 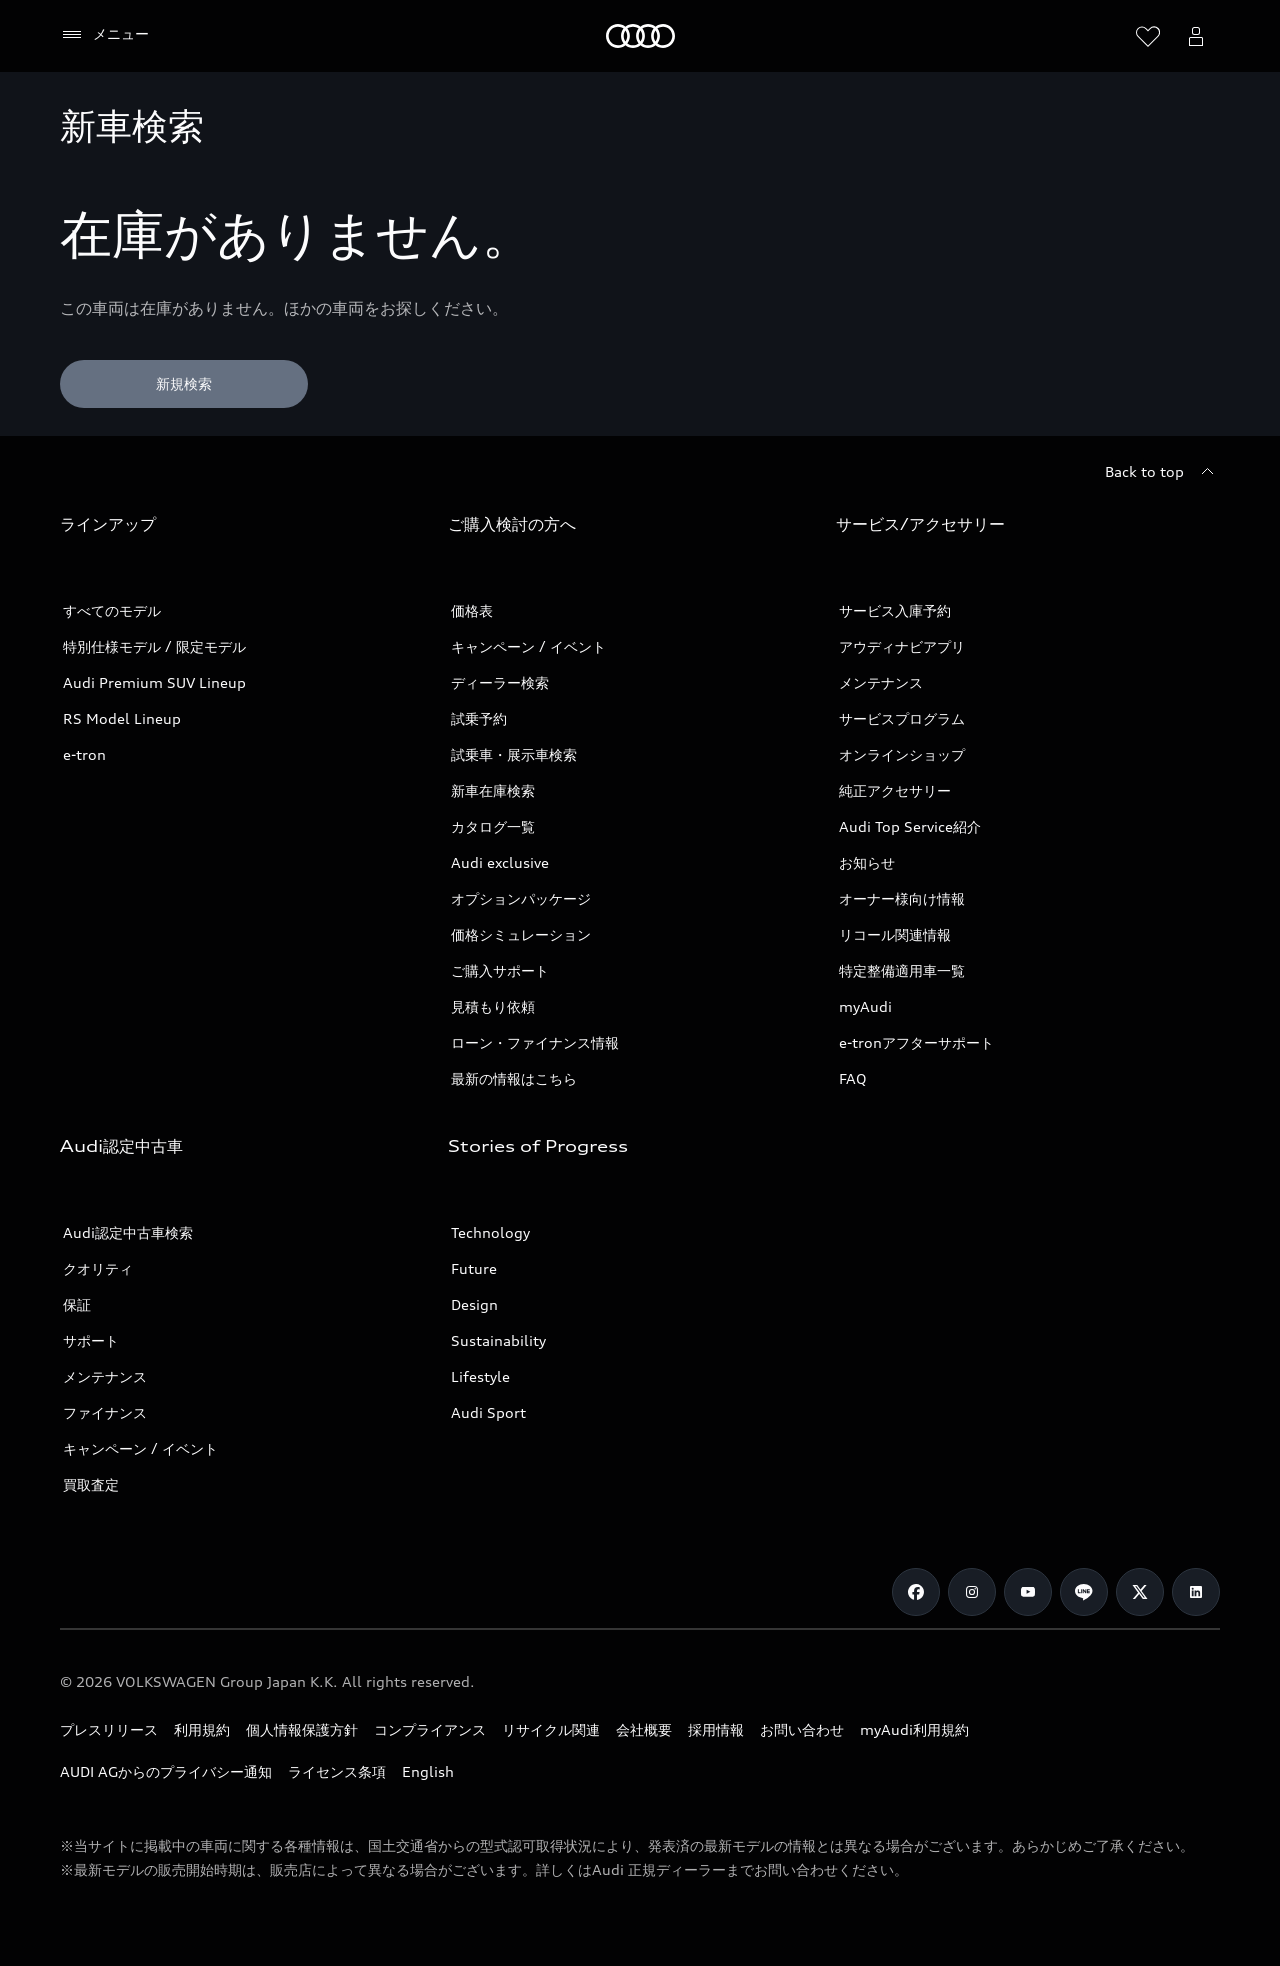 I want to click on アウディナビアプリ, so click(x=902, y=646).